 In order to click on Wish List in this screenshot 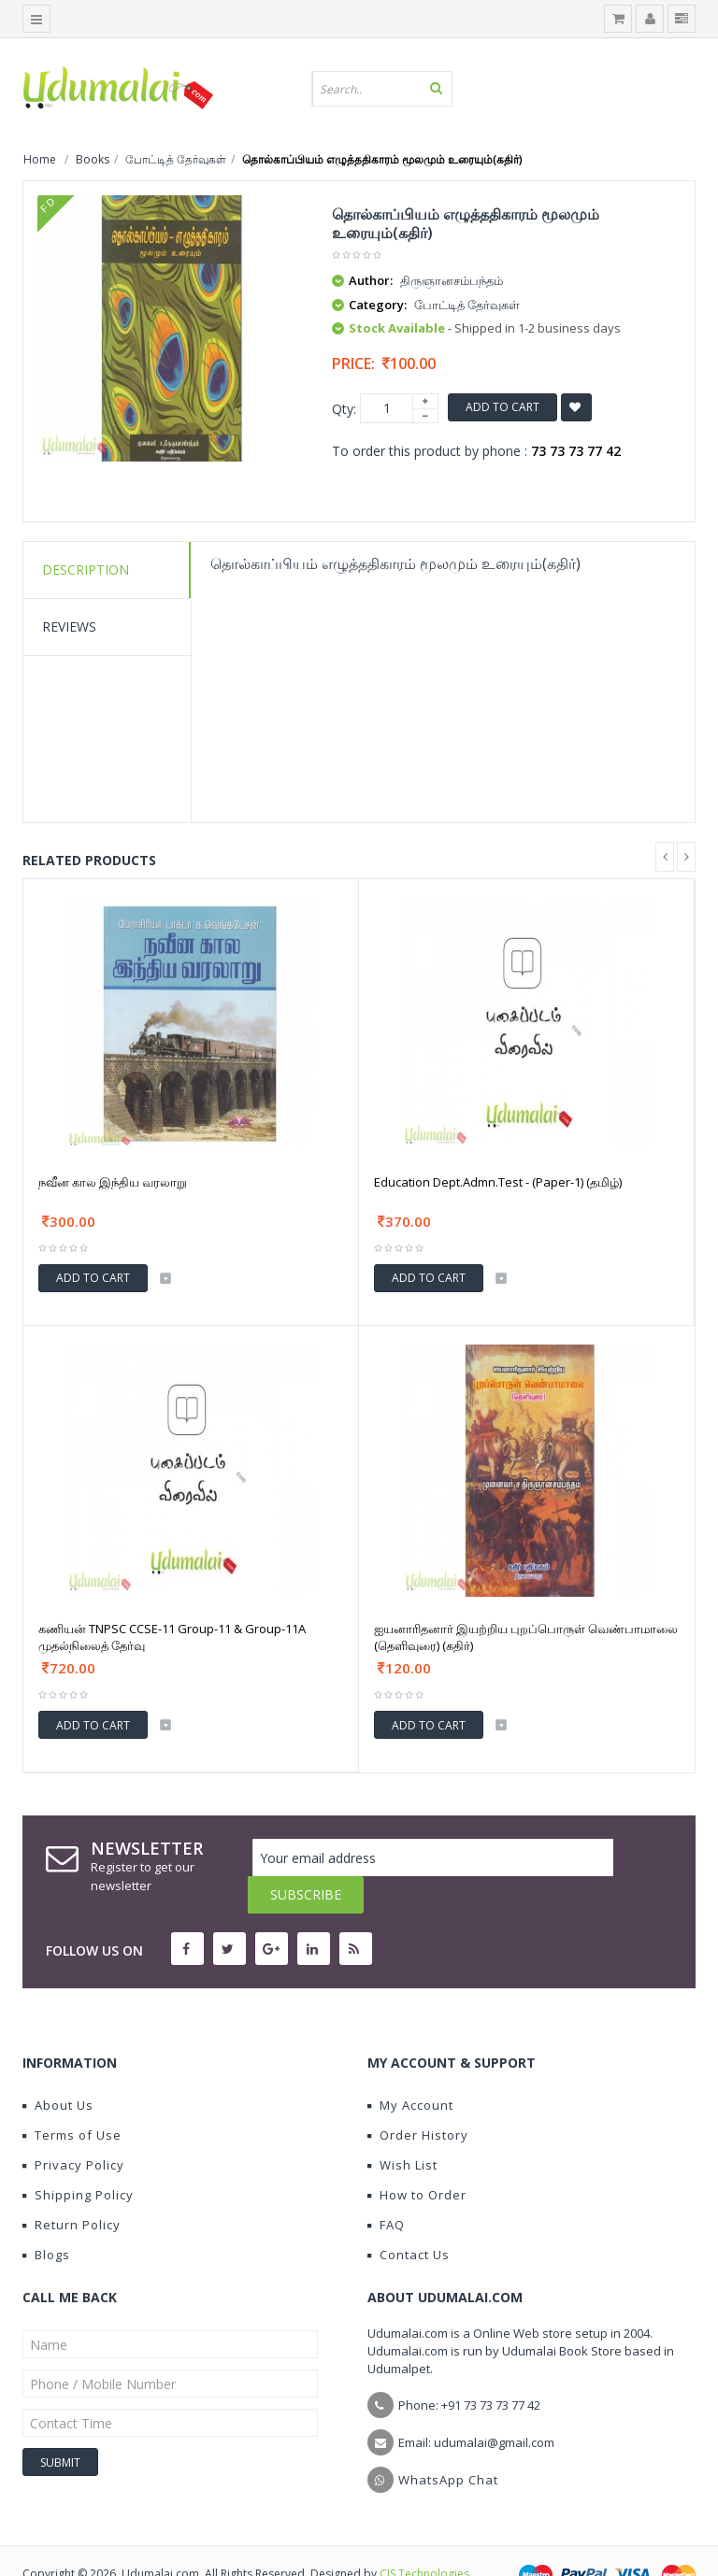, I will do `click(402, 2127)`.